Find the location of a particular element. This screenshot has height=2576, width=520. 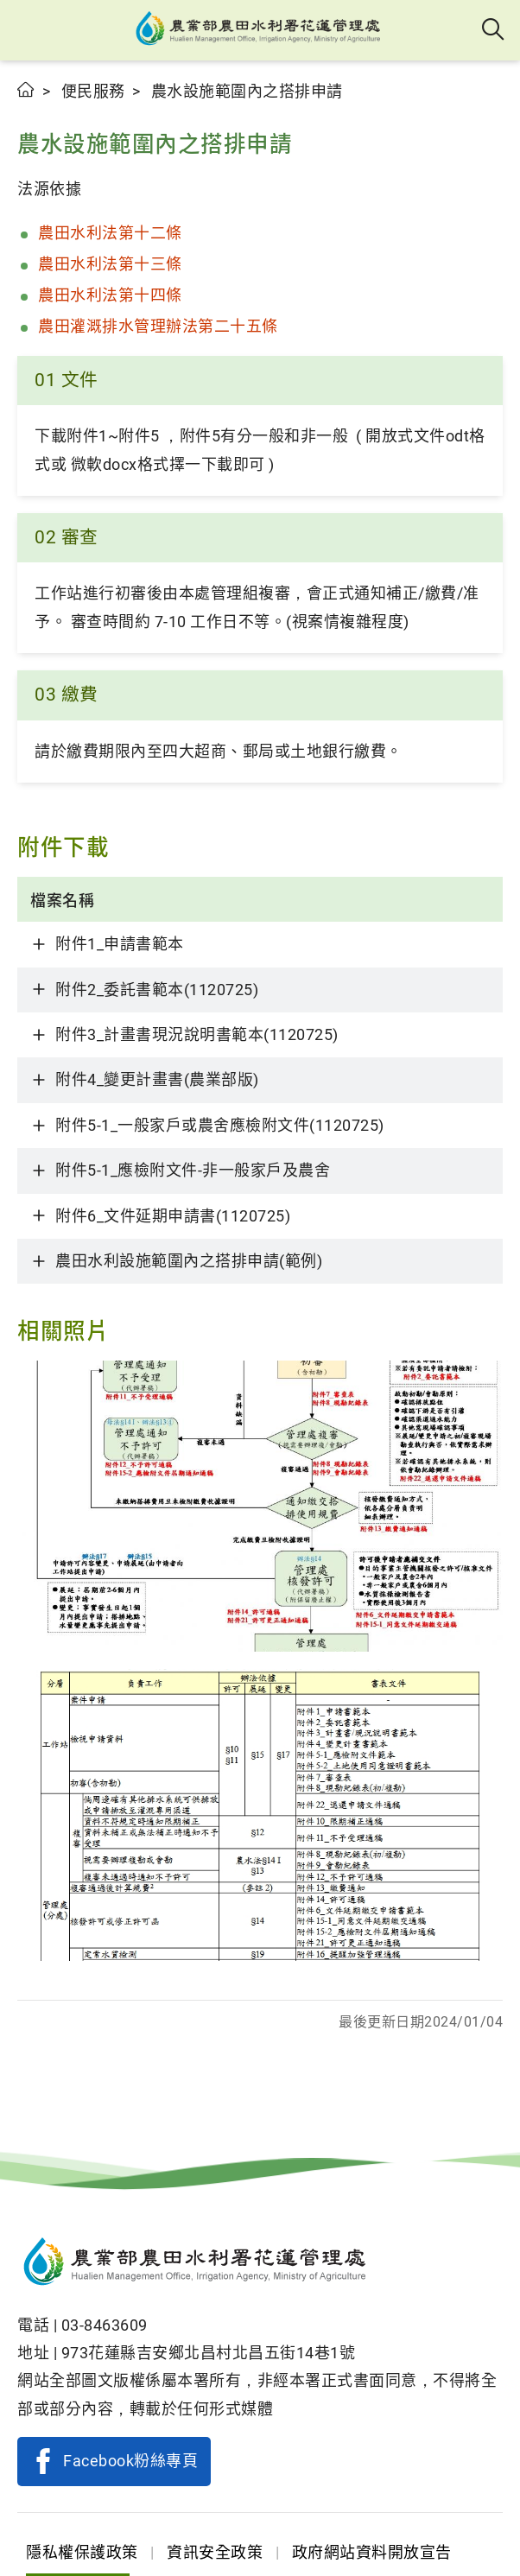

附件1_申請書範本 is located at coordinates (119, 944).